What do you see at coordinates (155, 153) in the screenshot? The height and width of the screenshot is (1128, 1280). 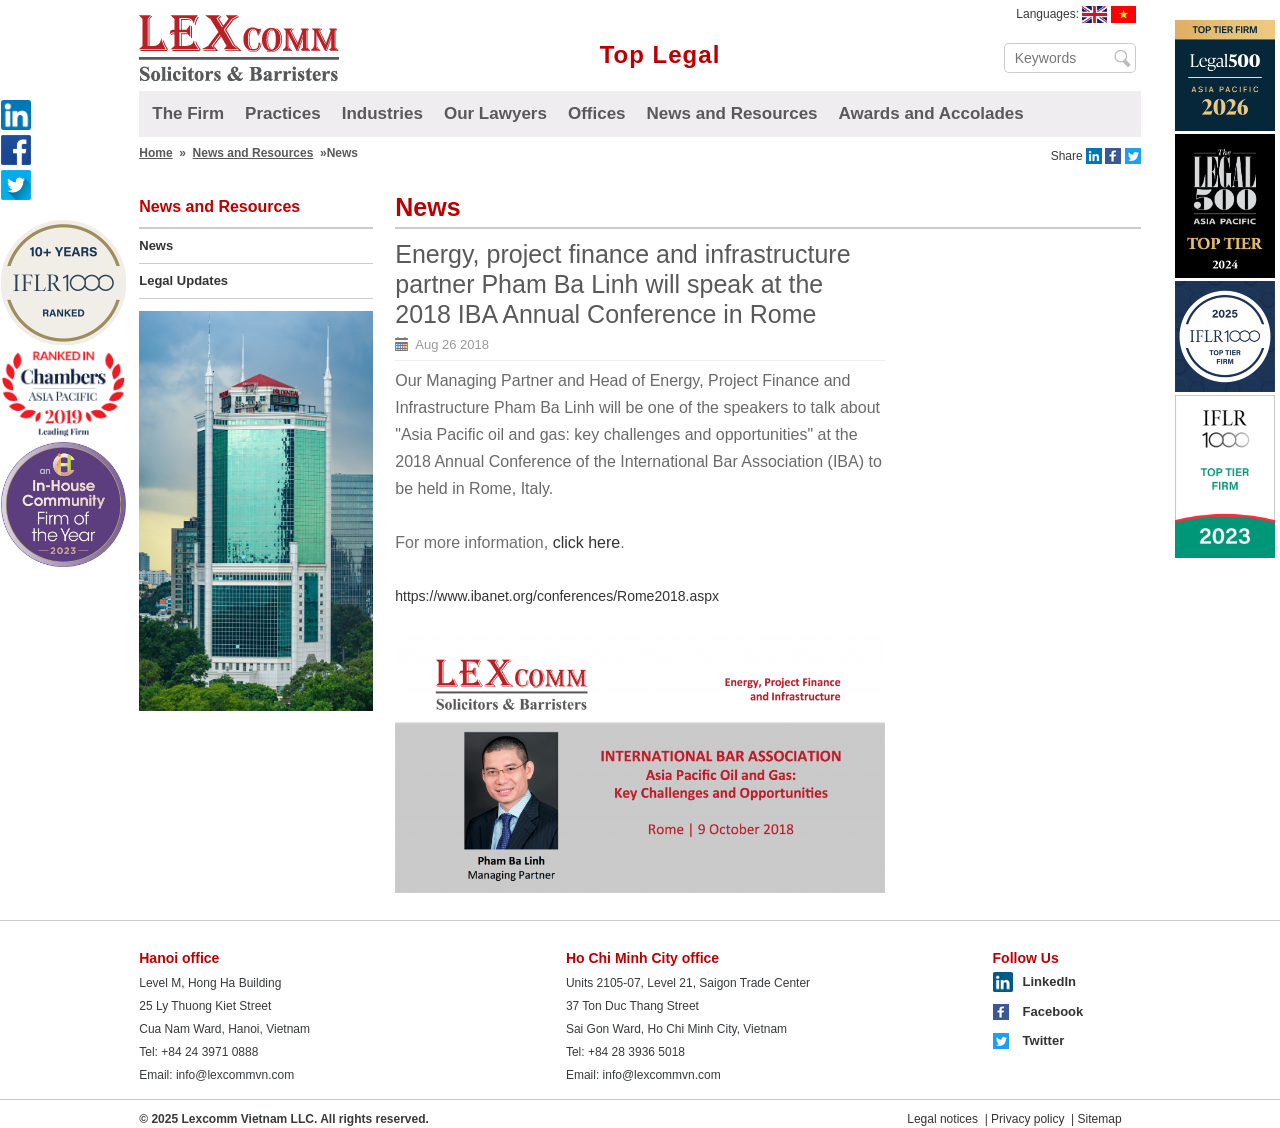 I see `Home` at bounding box center [155, 153].